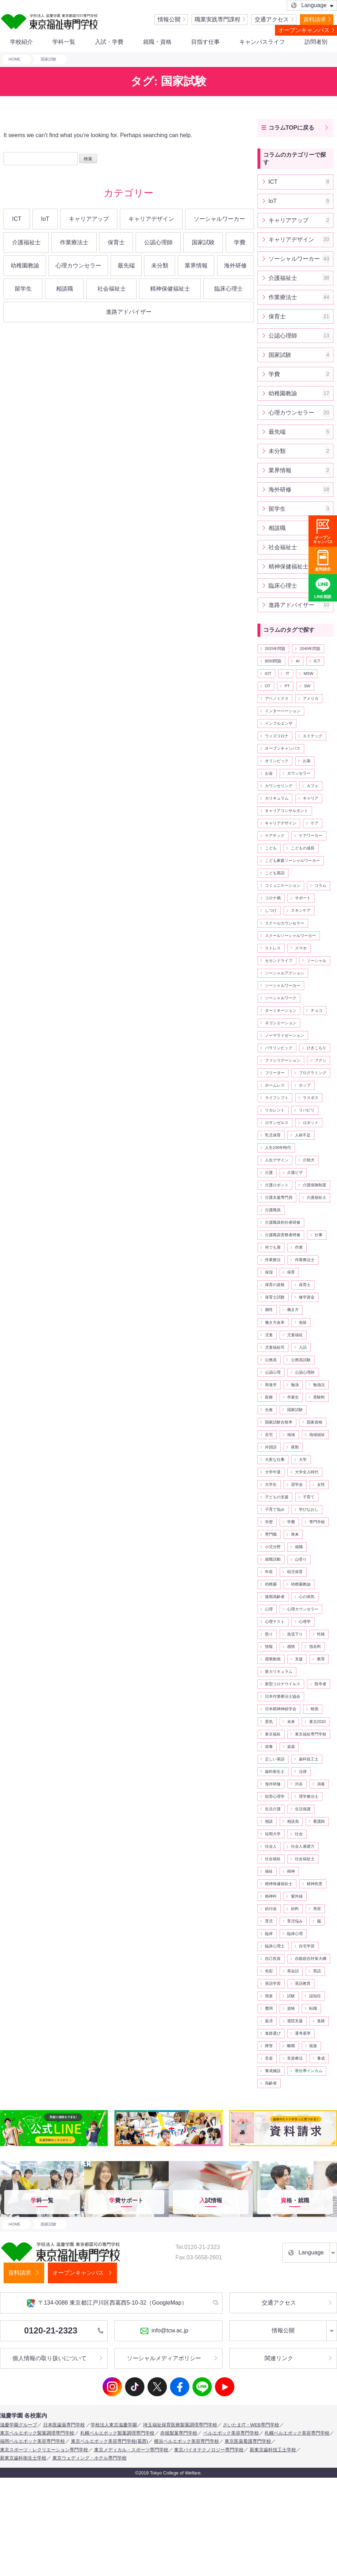 This screenshot has width=337, height=2576. I want to click on 臨床心理士, so click(228, 289).